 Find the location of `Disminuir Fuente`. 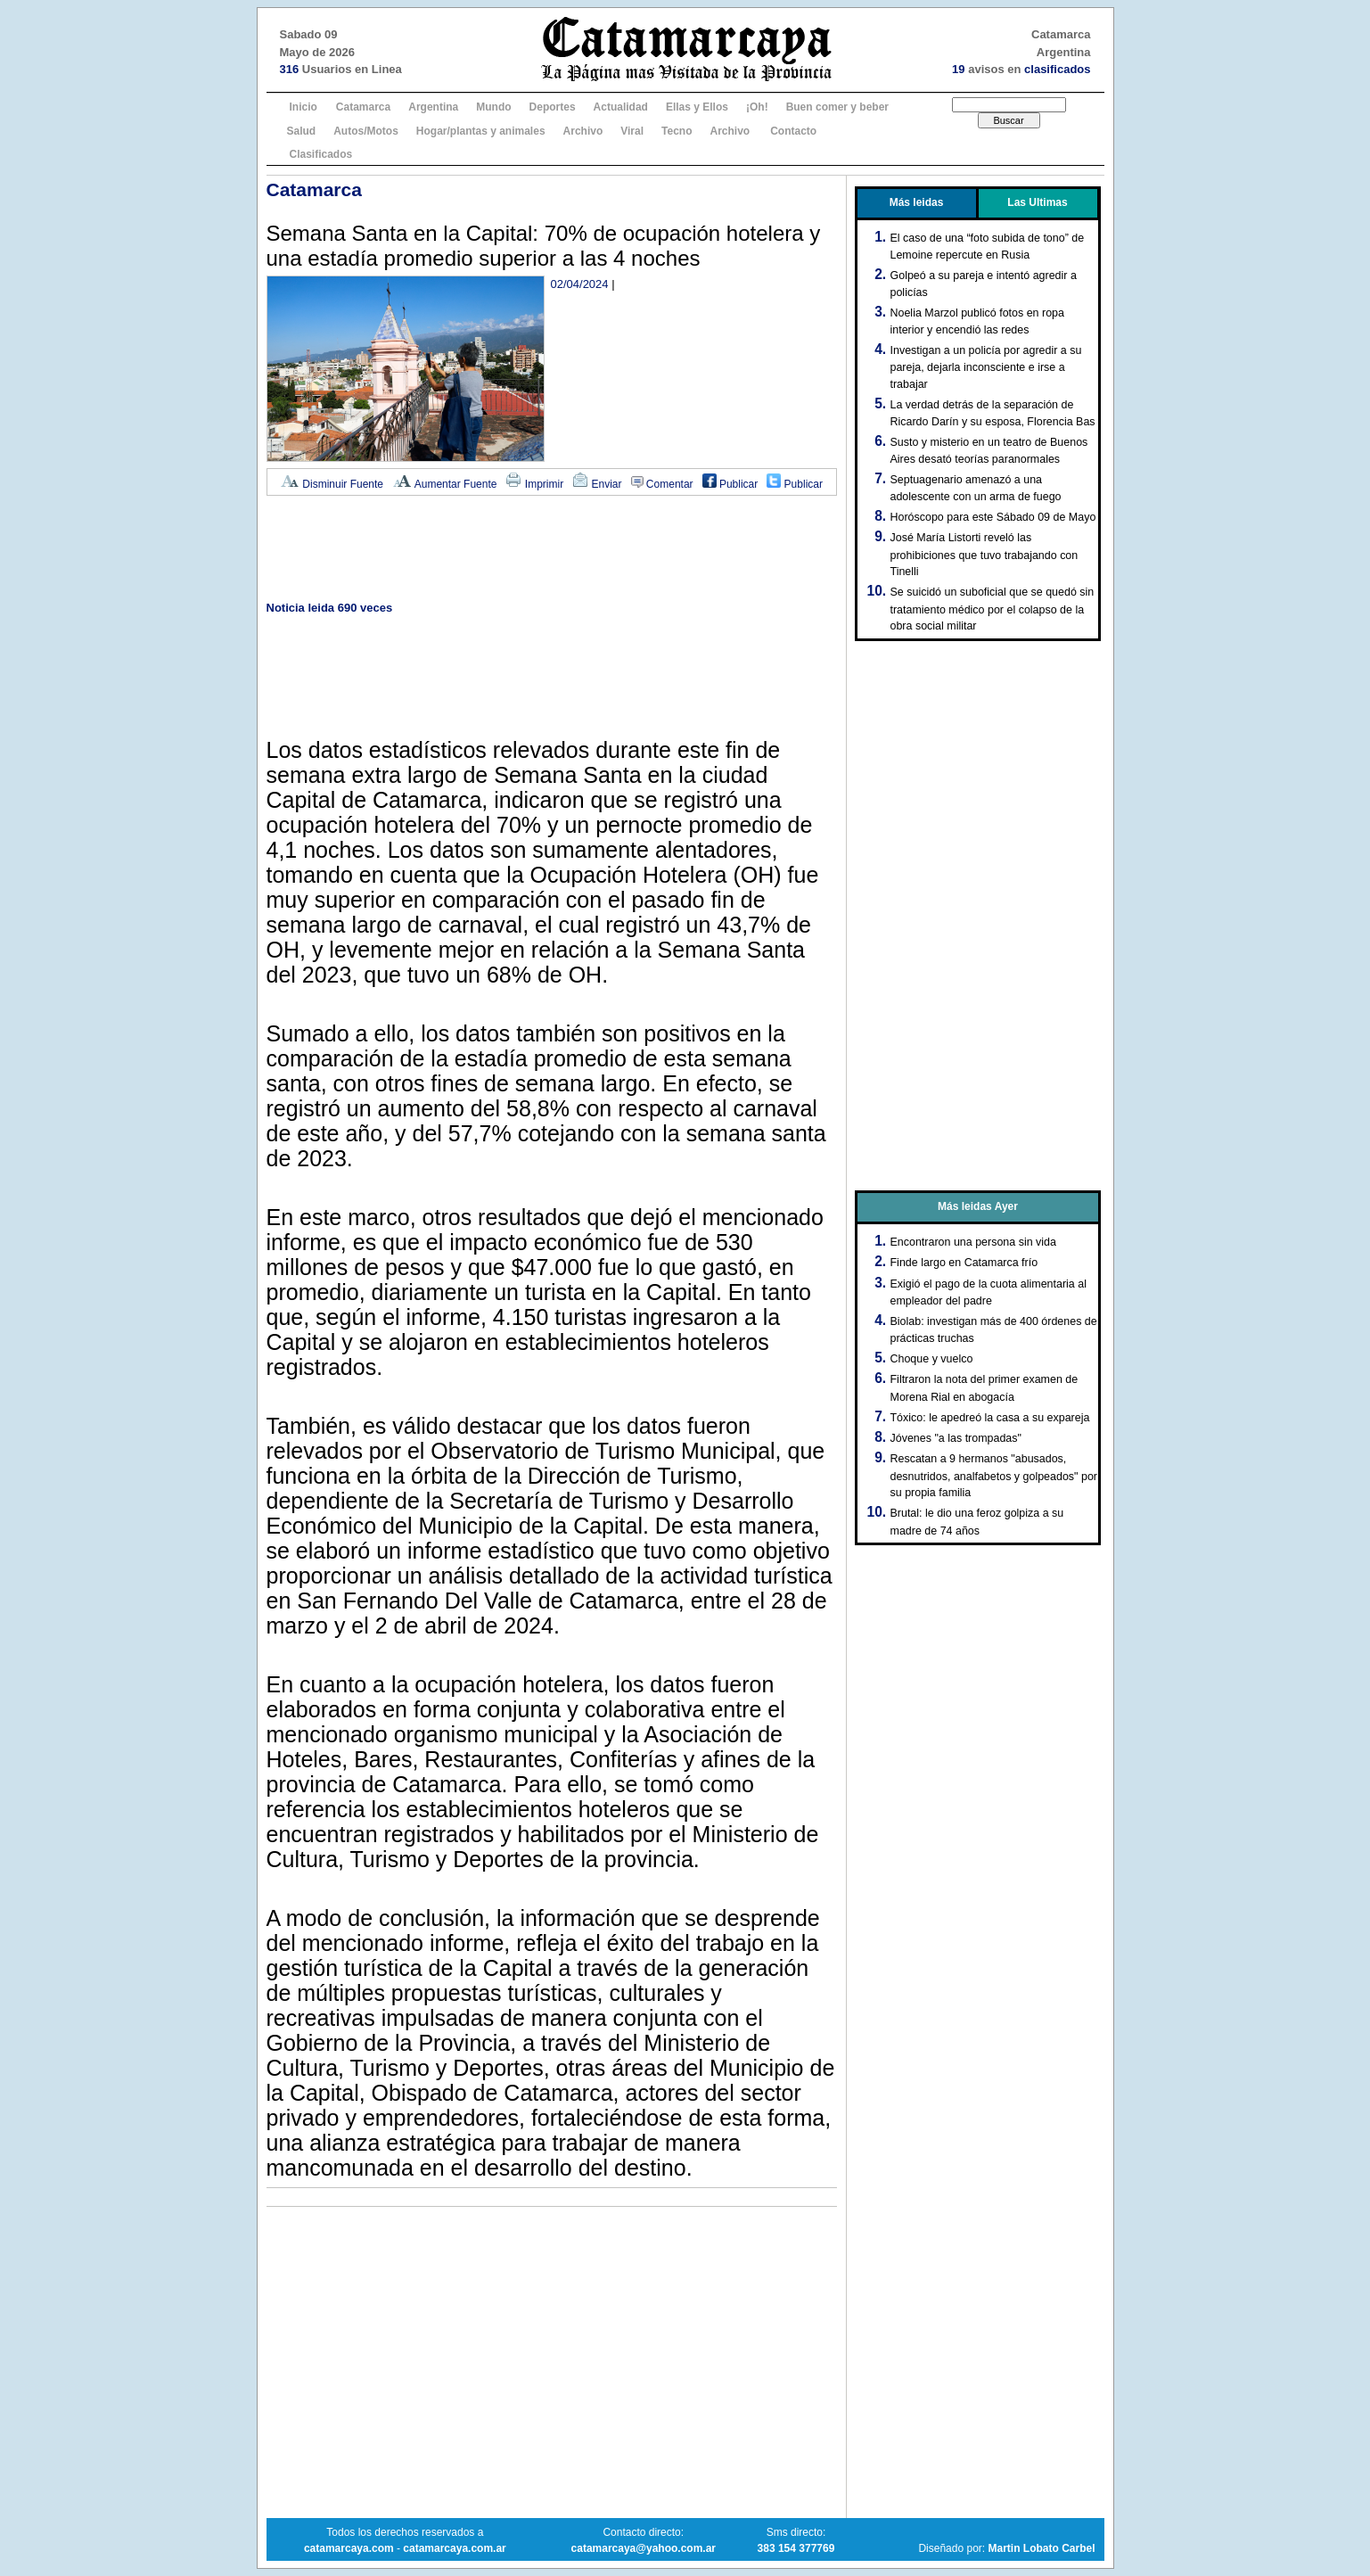

Disminuir Fuente is located at coordinates (331, 484).